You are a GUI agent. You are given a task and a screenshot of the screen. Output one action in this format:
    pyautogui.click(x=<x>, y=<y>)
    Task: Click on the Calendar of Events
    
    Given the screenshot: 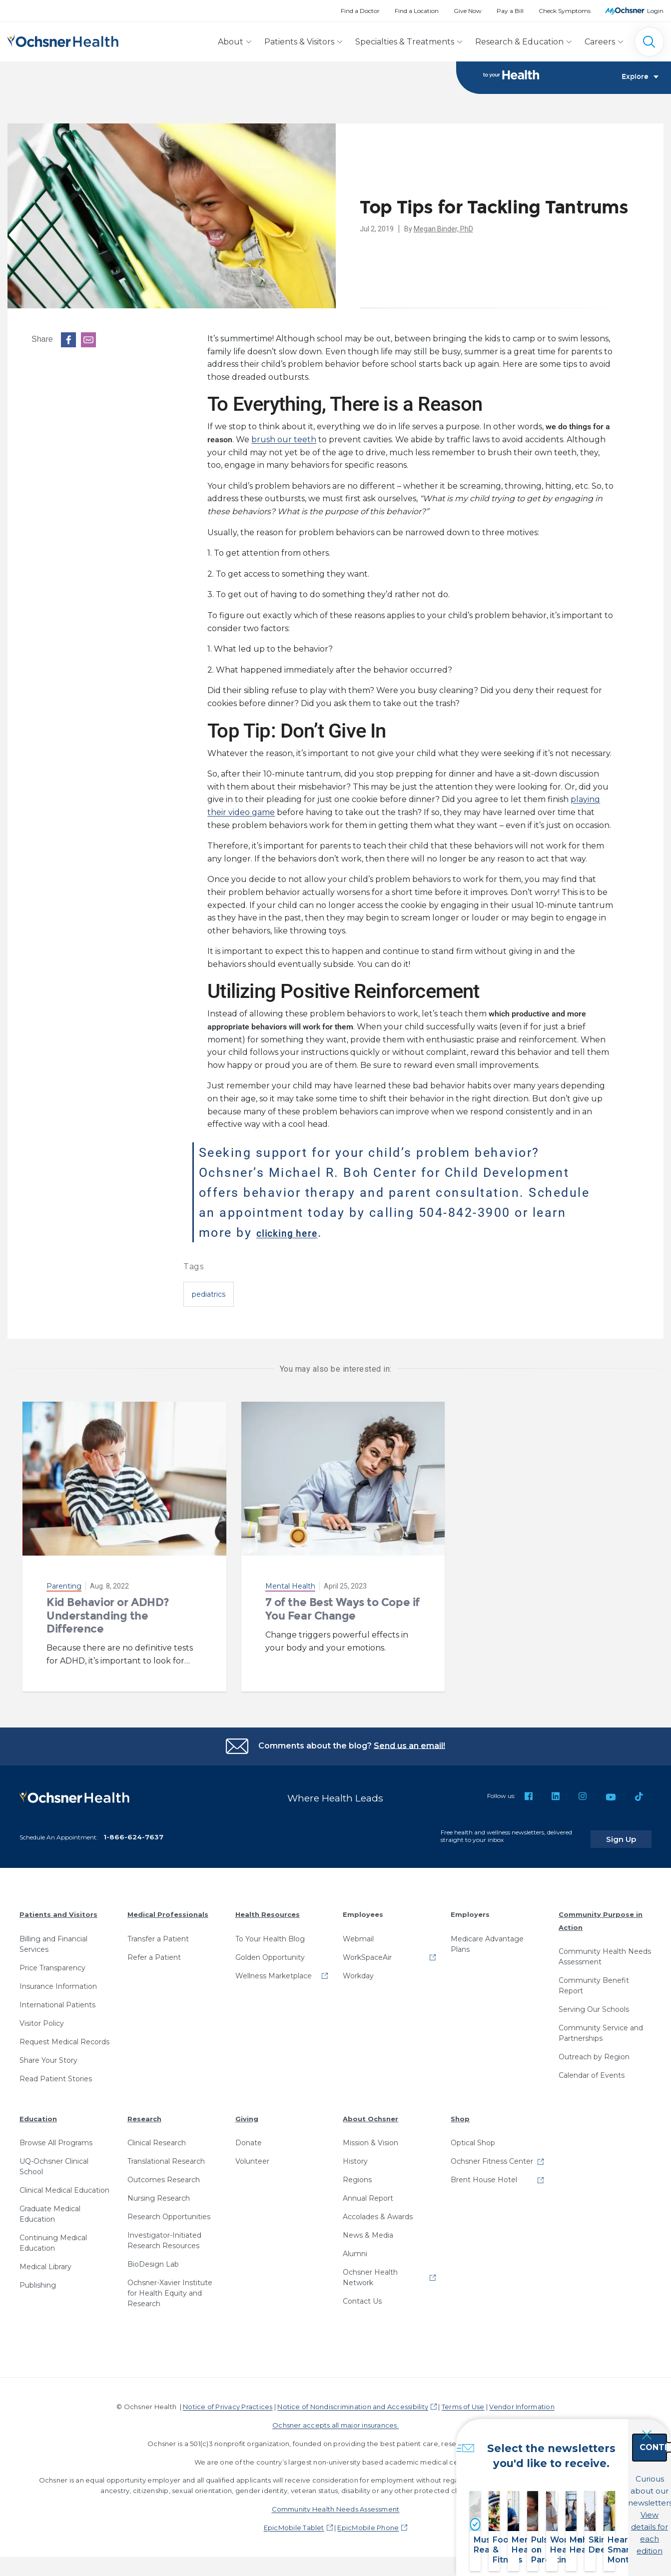 What is the action you would take?
    pyautogui.click(x=592, y=2069)
    